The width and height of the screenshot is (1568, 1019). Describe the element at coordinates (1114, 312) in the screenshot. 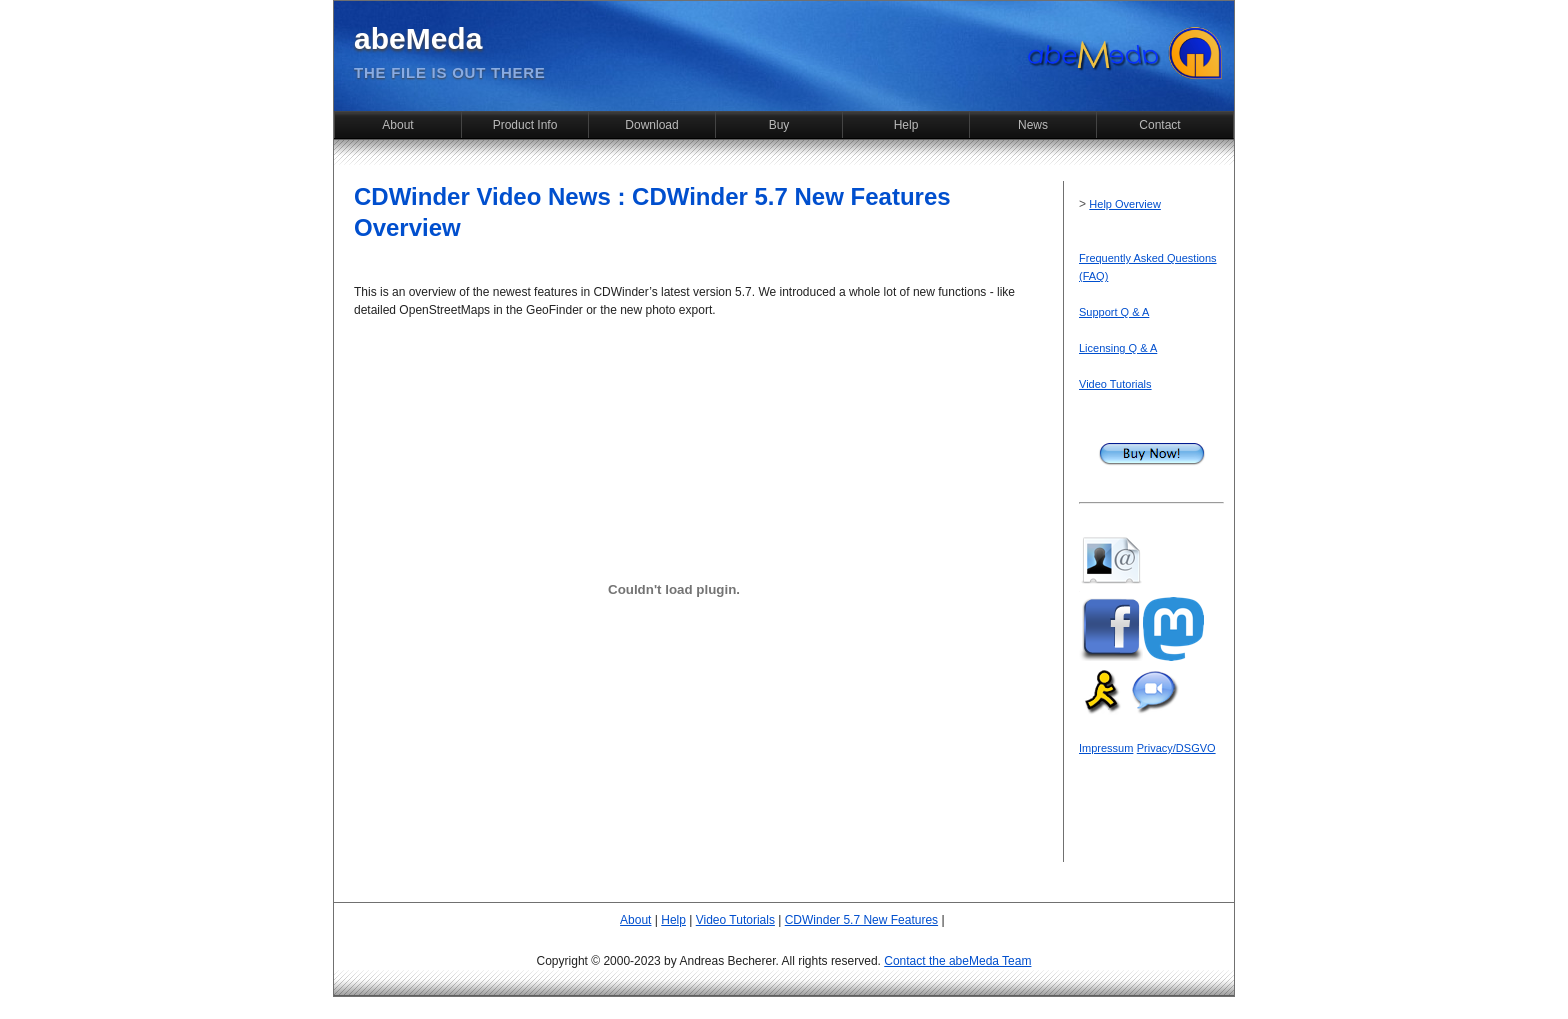

I see `Support Q & A` at that location.